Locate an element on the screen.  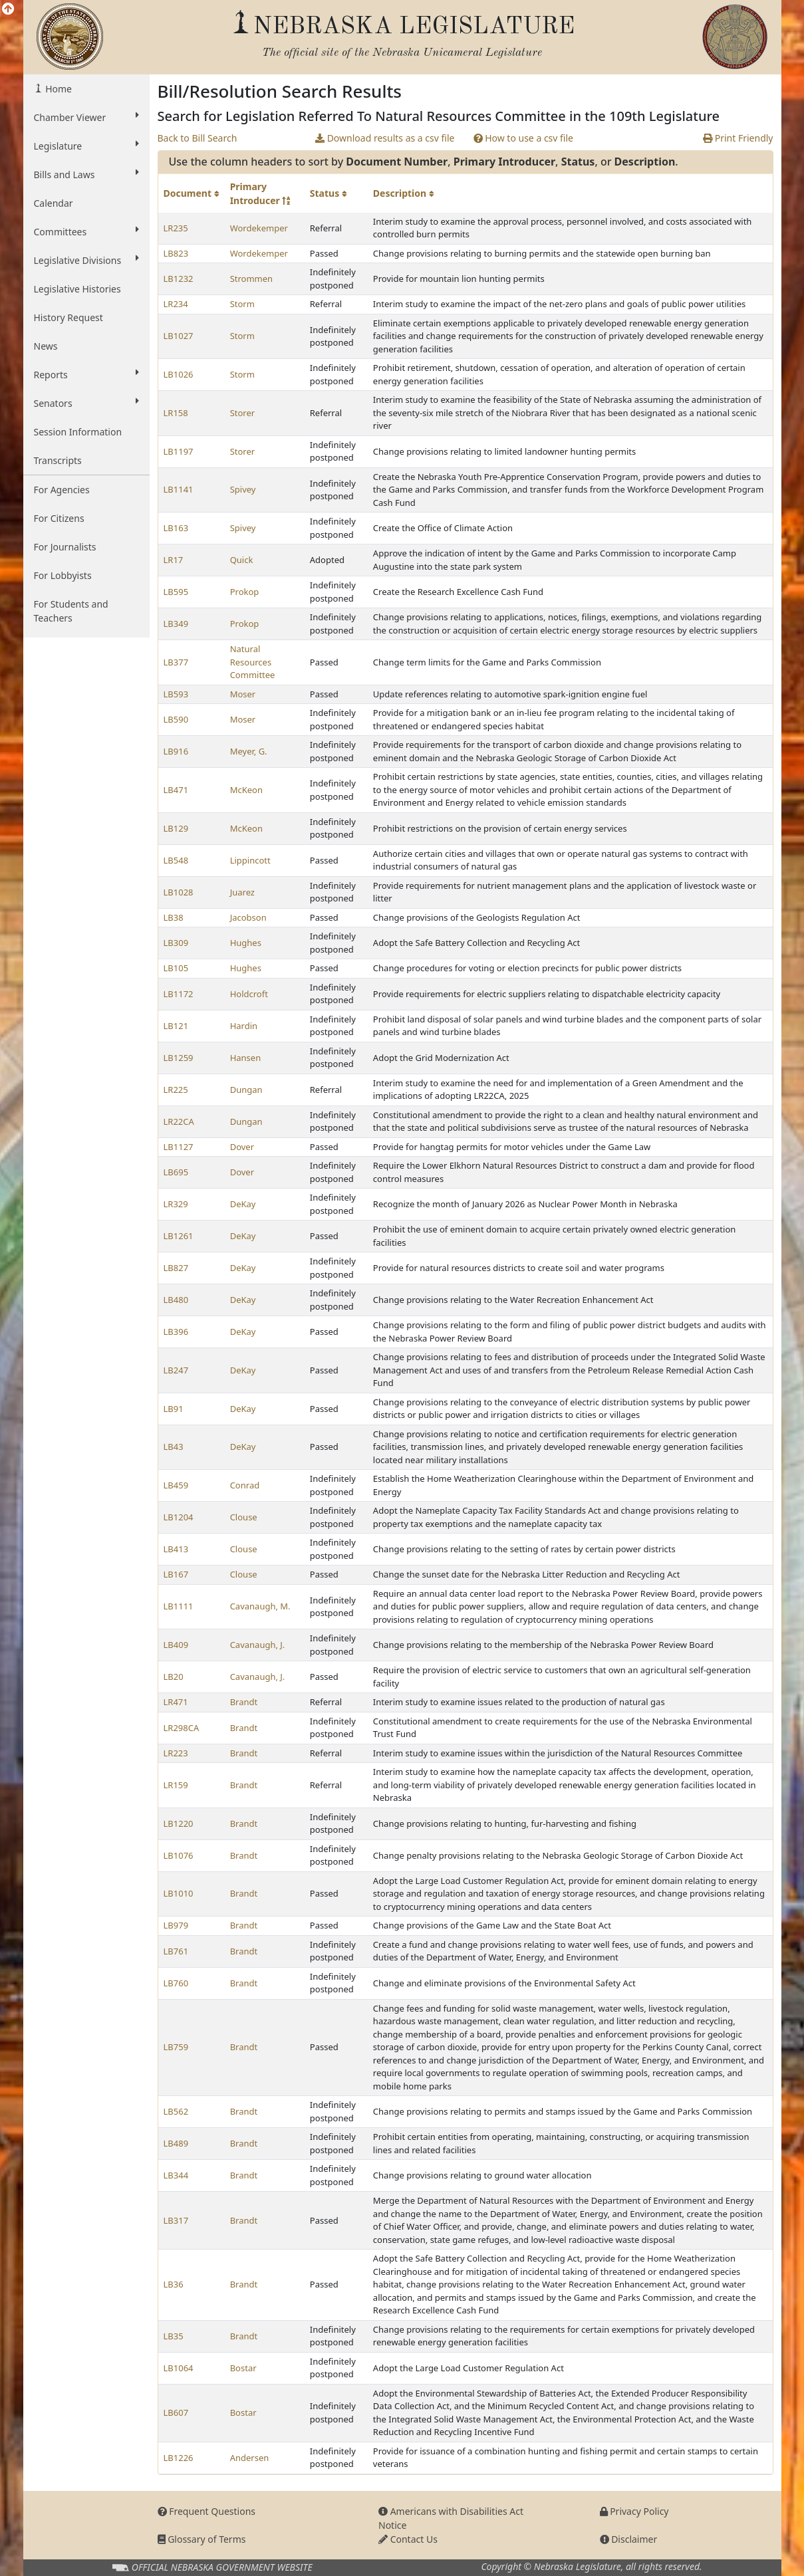
Cavanaugh, J. is located at coordinates (257, 1645).